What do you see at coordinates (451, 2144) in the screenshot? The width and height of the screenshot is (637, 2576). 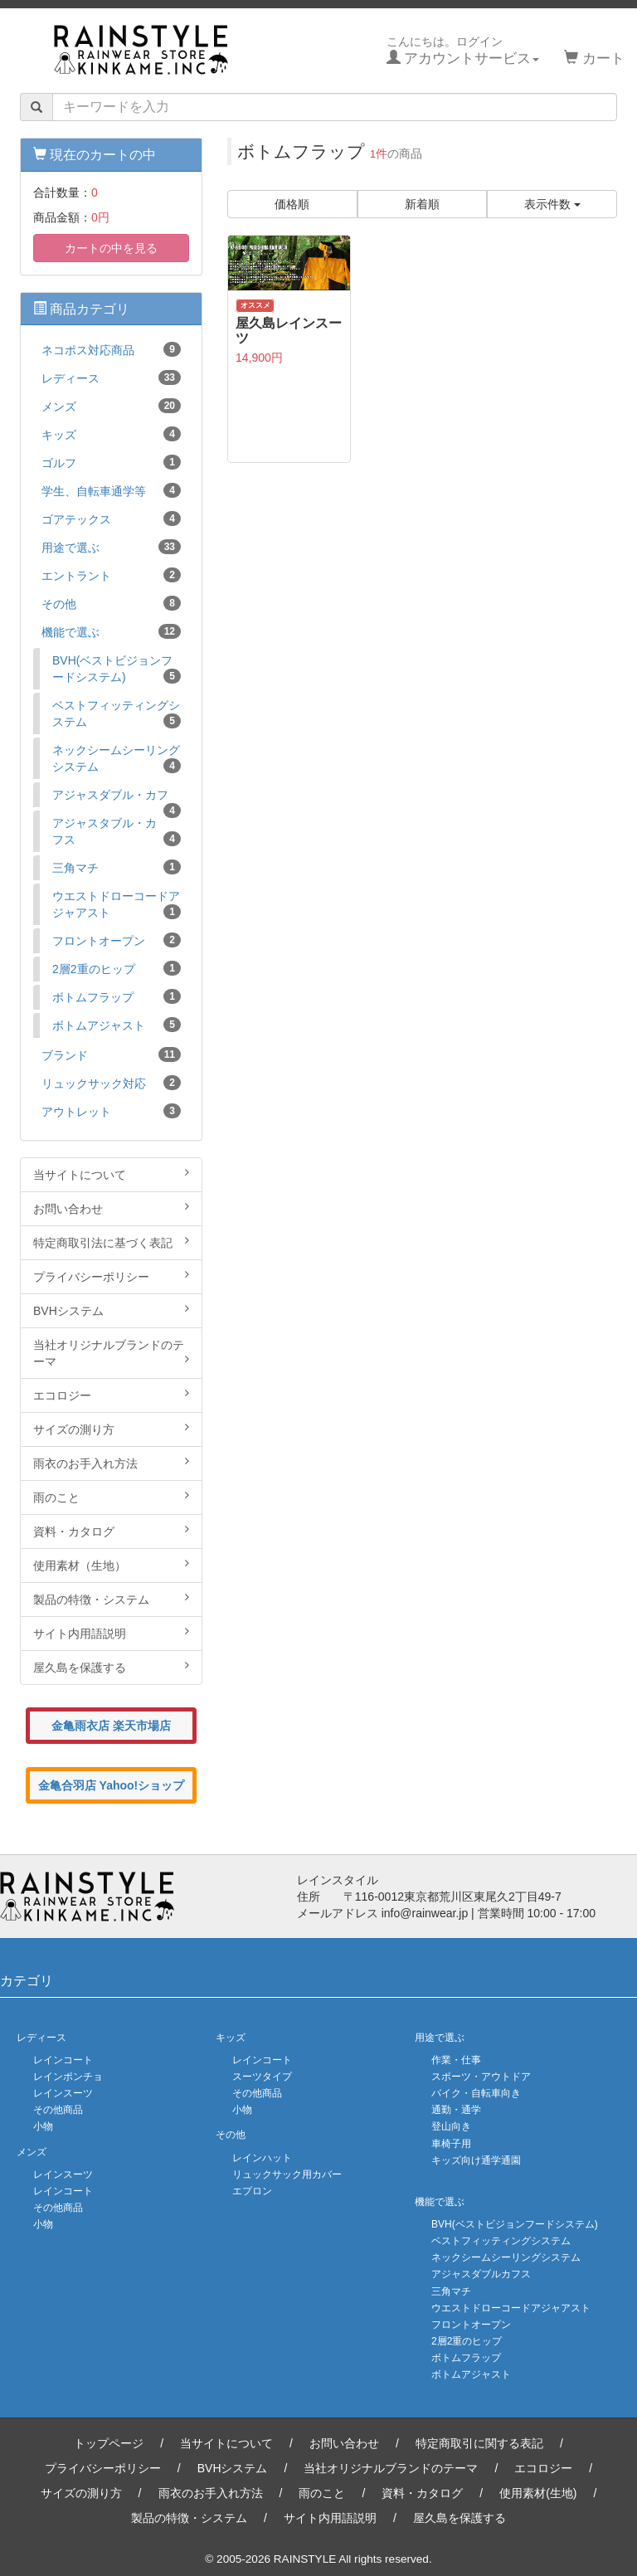 I see `車椅子用` at bounding box center [451, 2144].